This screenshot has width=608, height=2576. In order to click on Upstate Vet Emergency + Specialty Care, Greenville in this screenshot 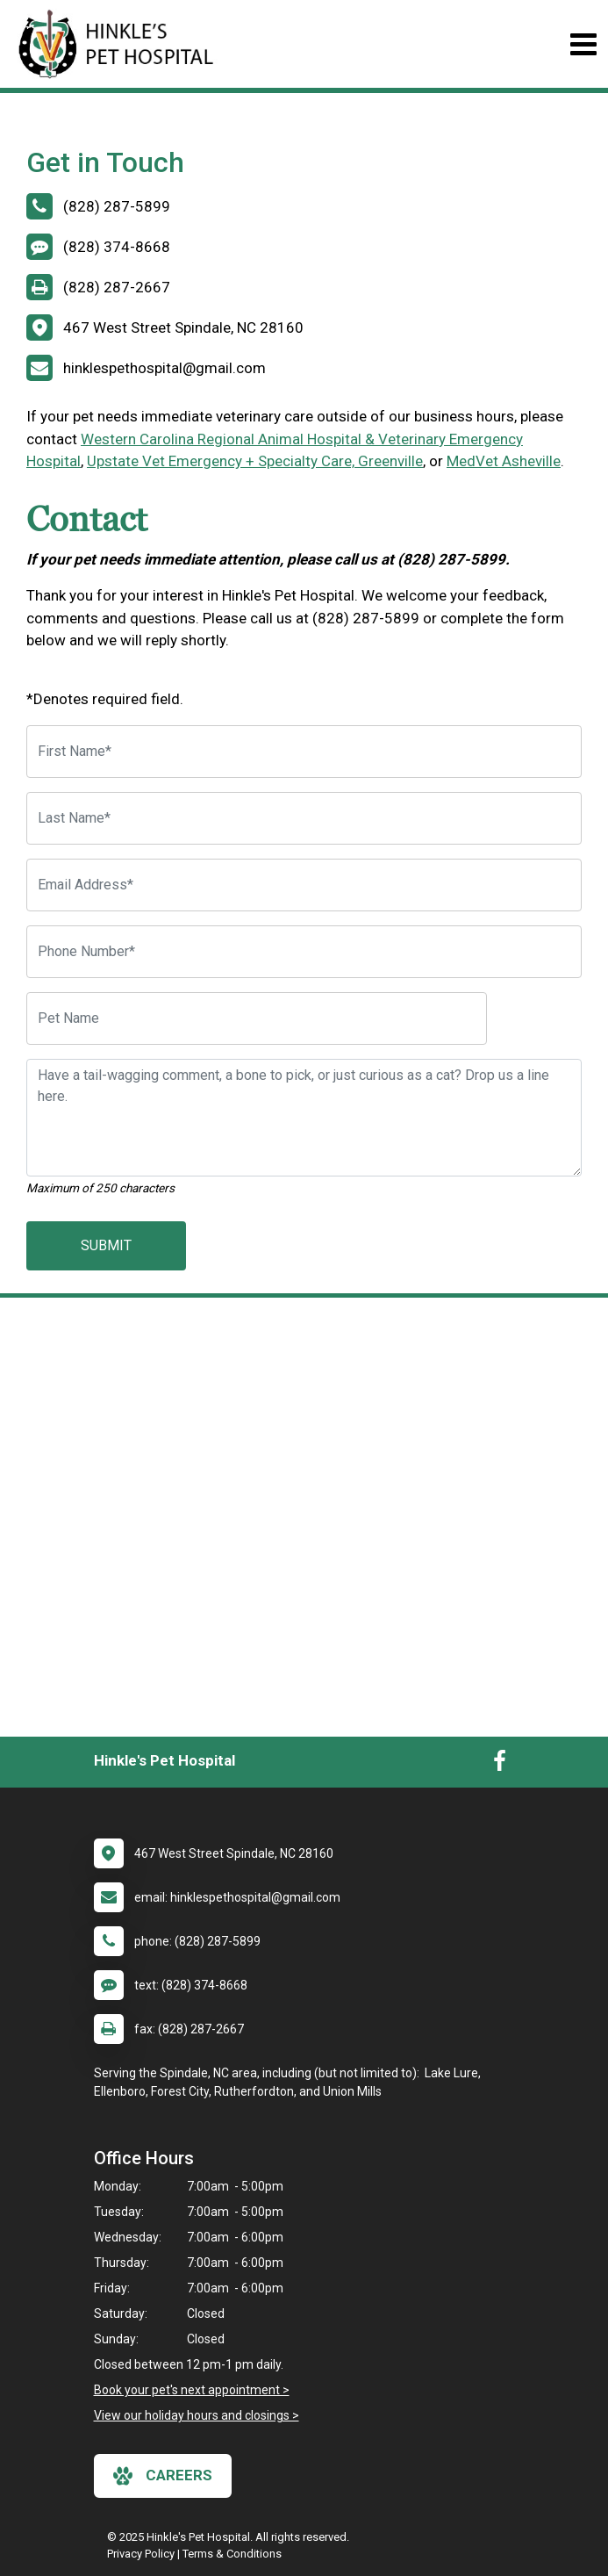, I will do `click(255, 461)`.